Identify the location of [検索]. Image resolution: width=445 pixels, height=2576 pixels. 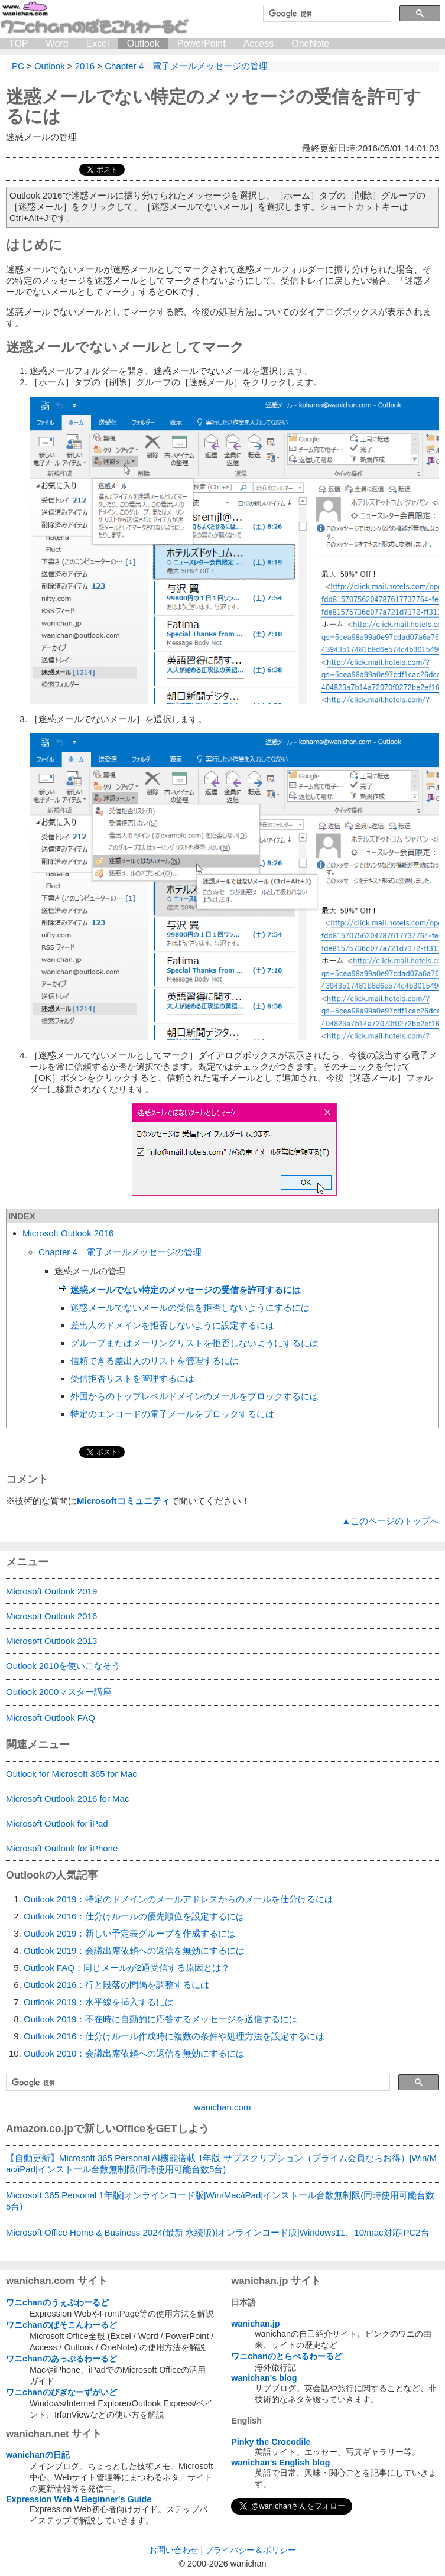
(326, 13).